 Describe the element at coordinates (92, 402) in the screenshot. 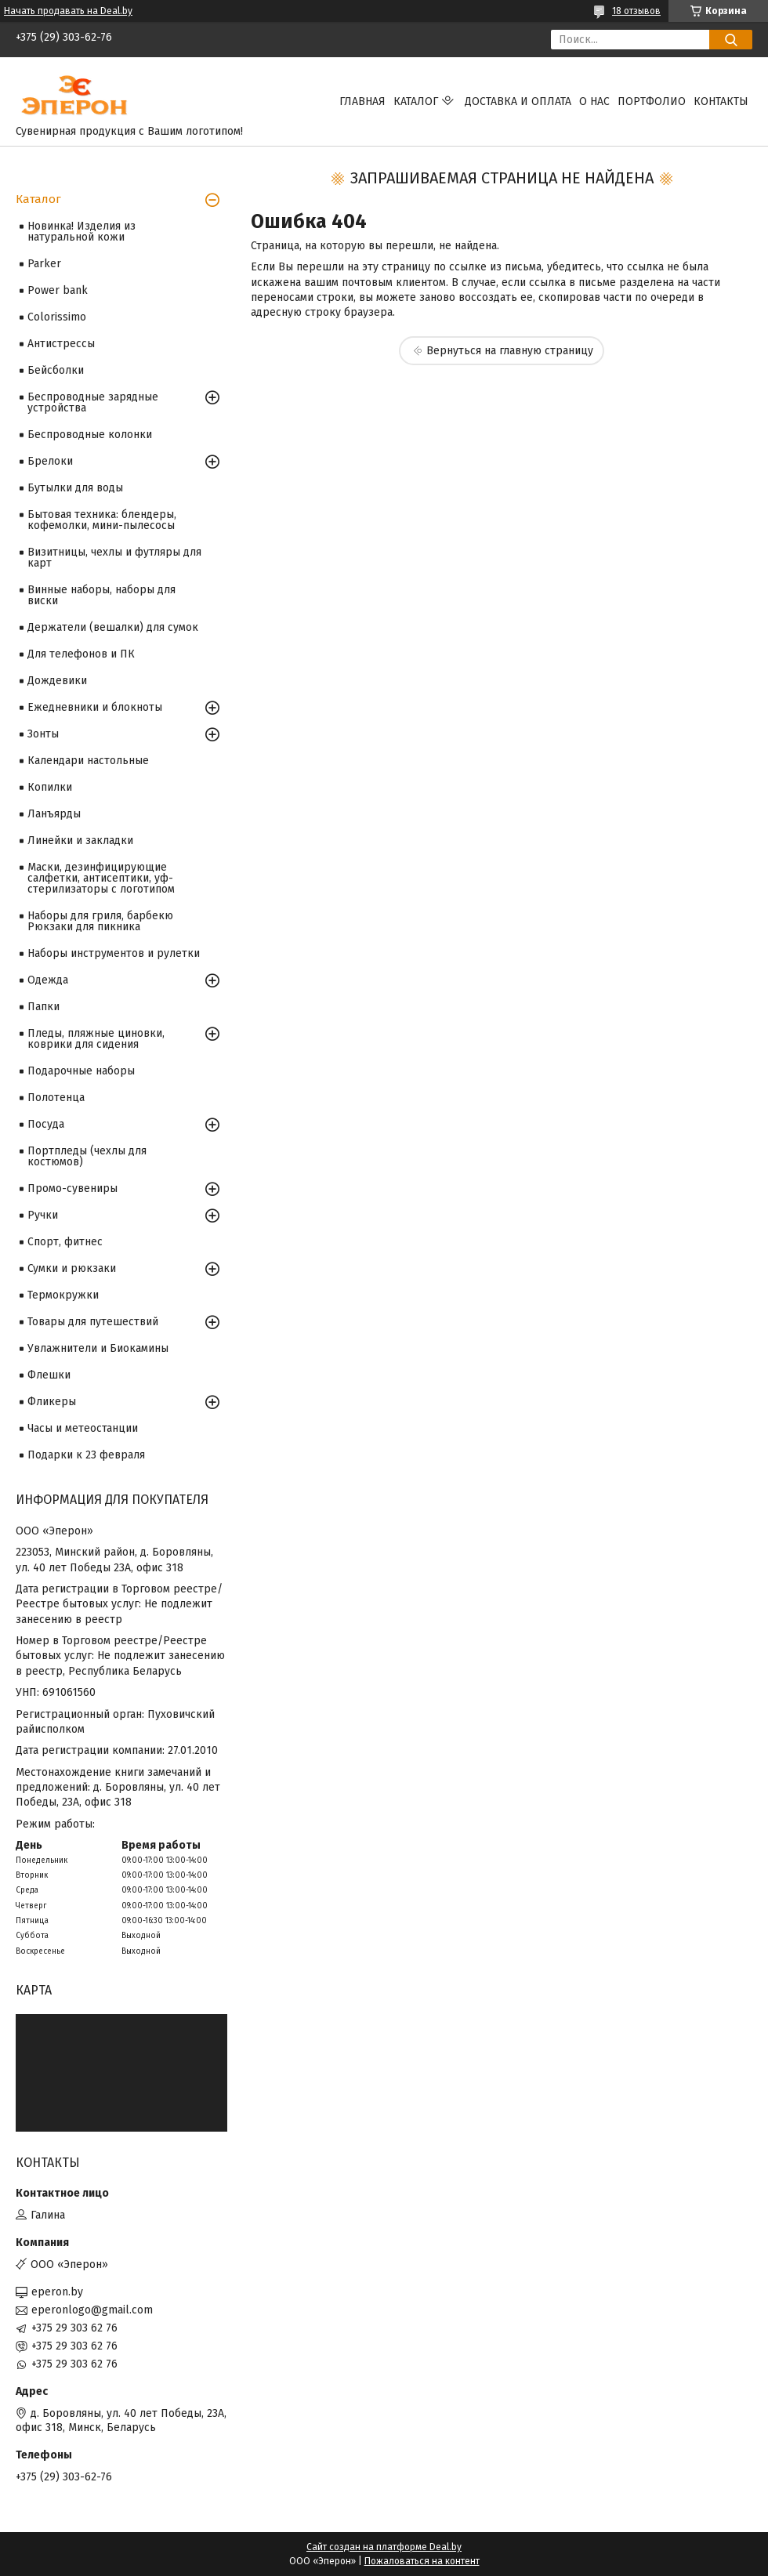

I see `Беспроводные зарядные устройства` at that location.